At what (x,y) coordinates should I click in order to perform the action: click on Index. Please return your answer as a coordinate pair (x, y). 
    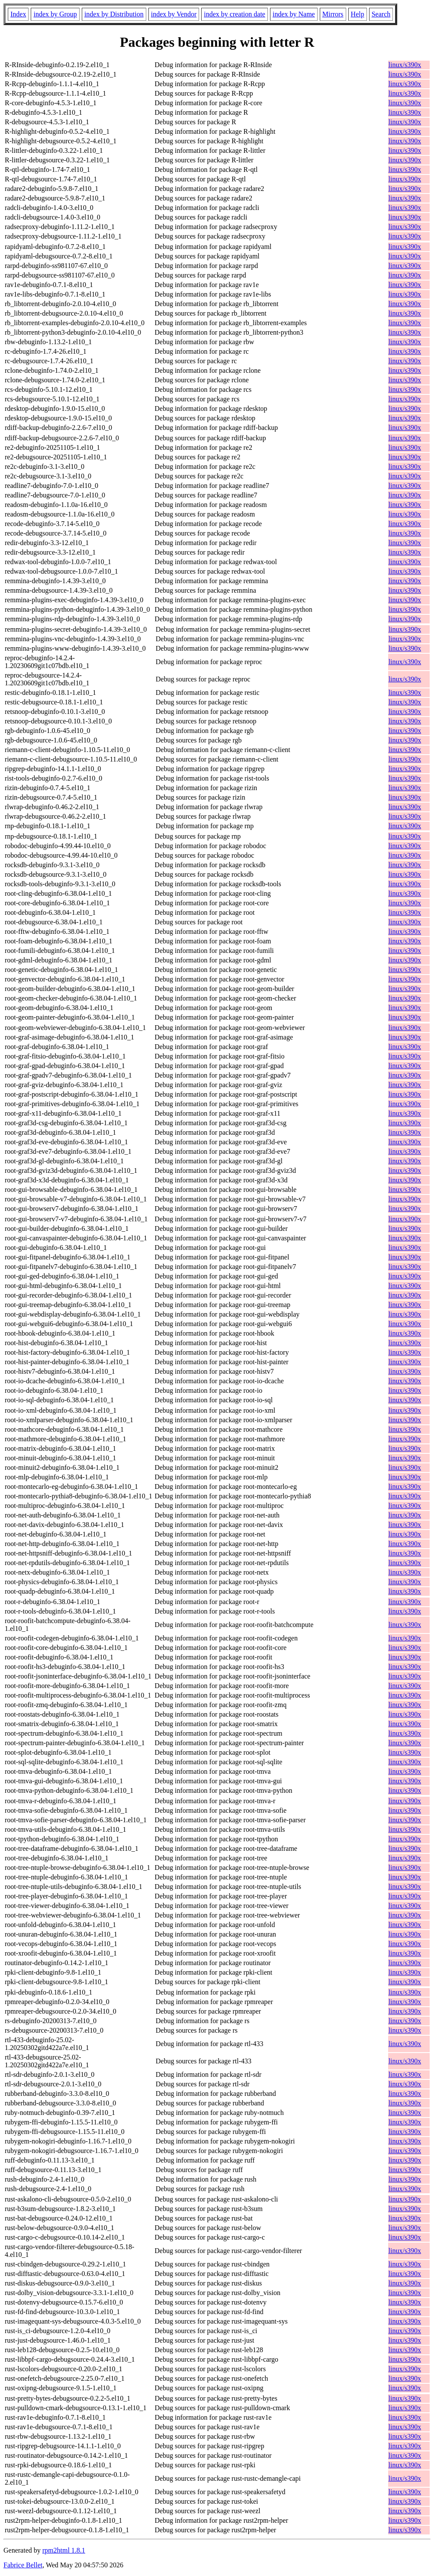
    Looking at the image, I should click on (18, 14).